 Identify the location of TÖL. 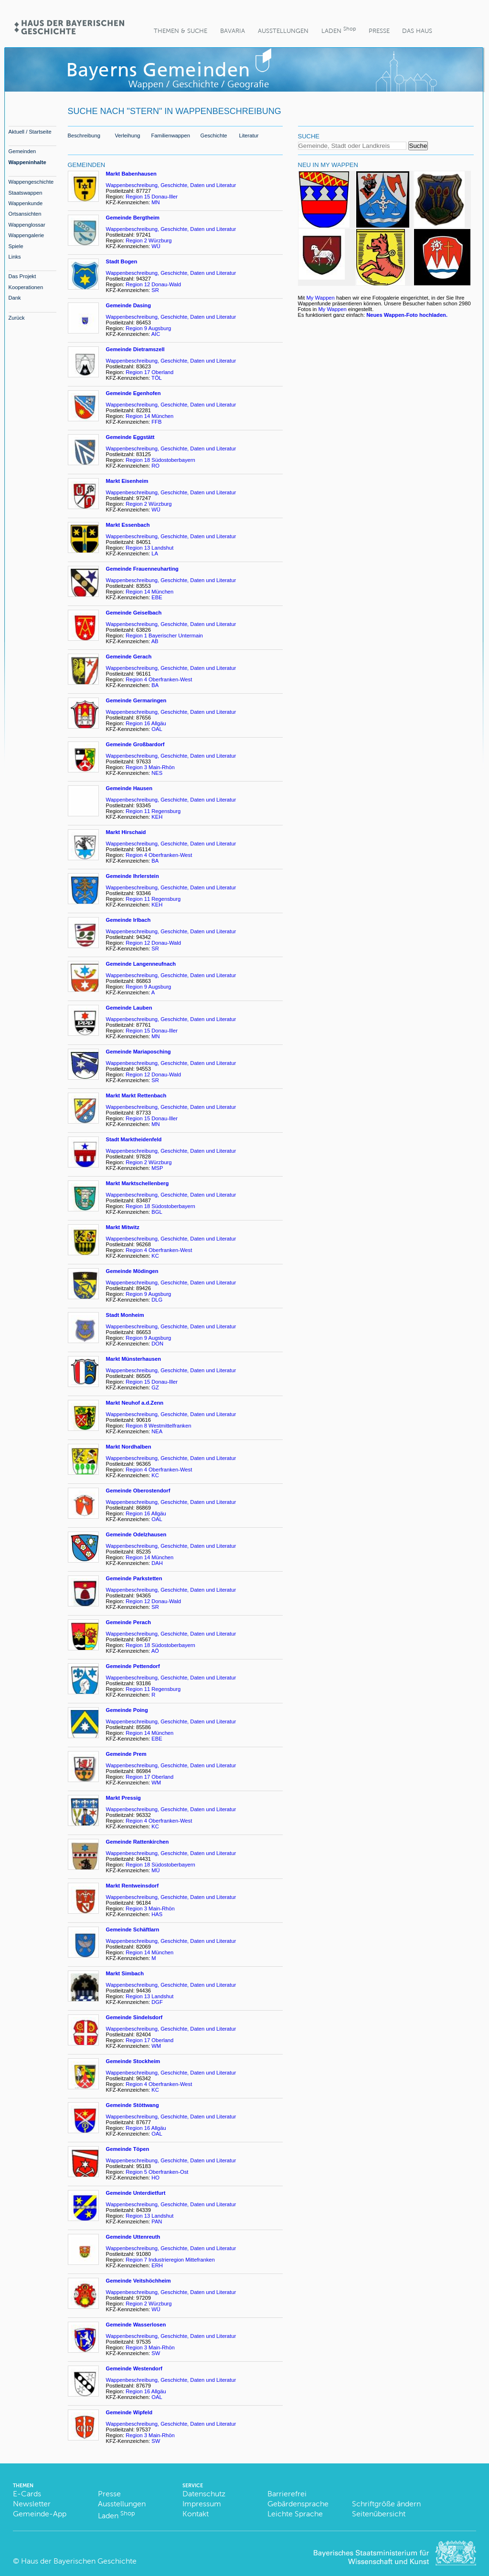
(156, 378).